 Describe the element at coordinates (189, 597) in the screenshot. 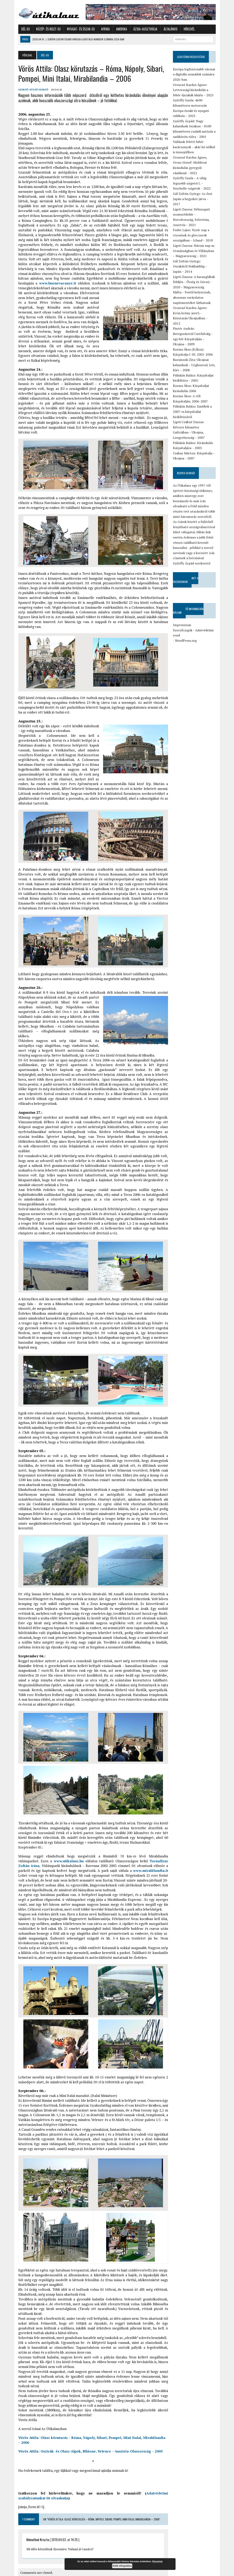

I see `WordPress.org` at that location.